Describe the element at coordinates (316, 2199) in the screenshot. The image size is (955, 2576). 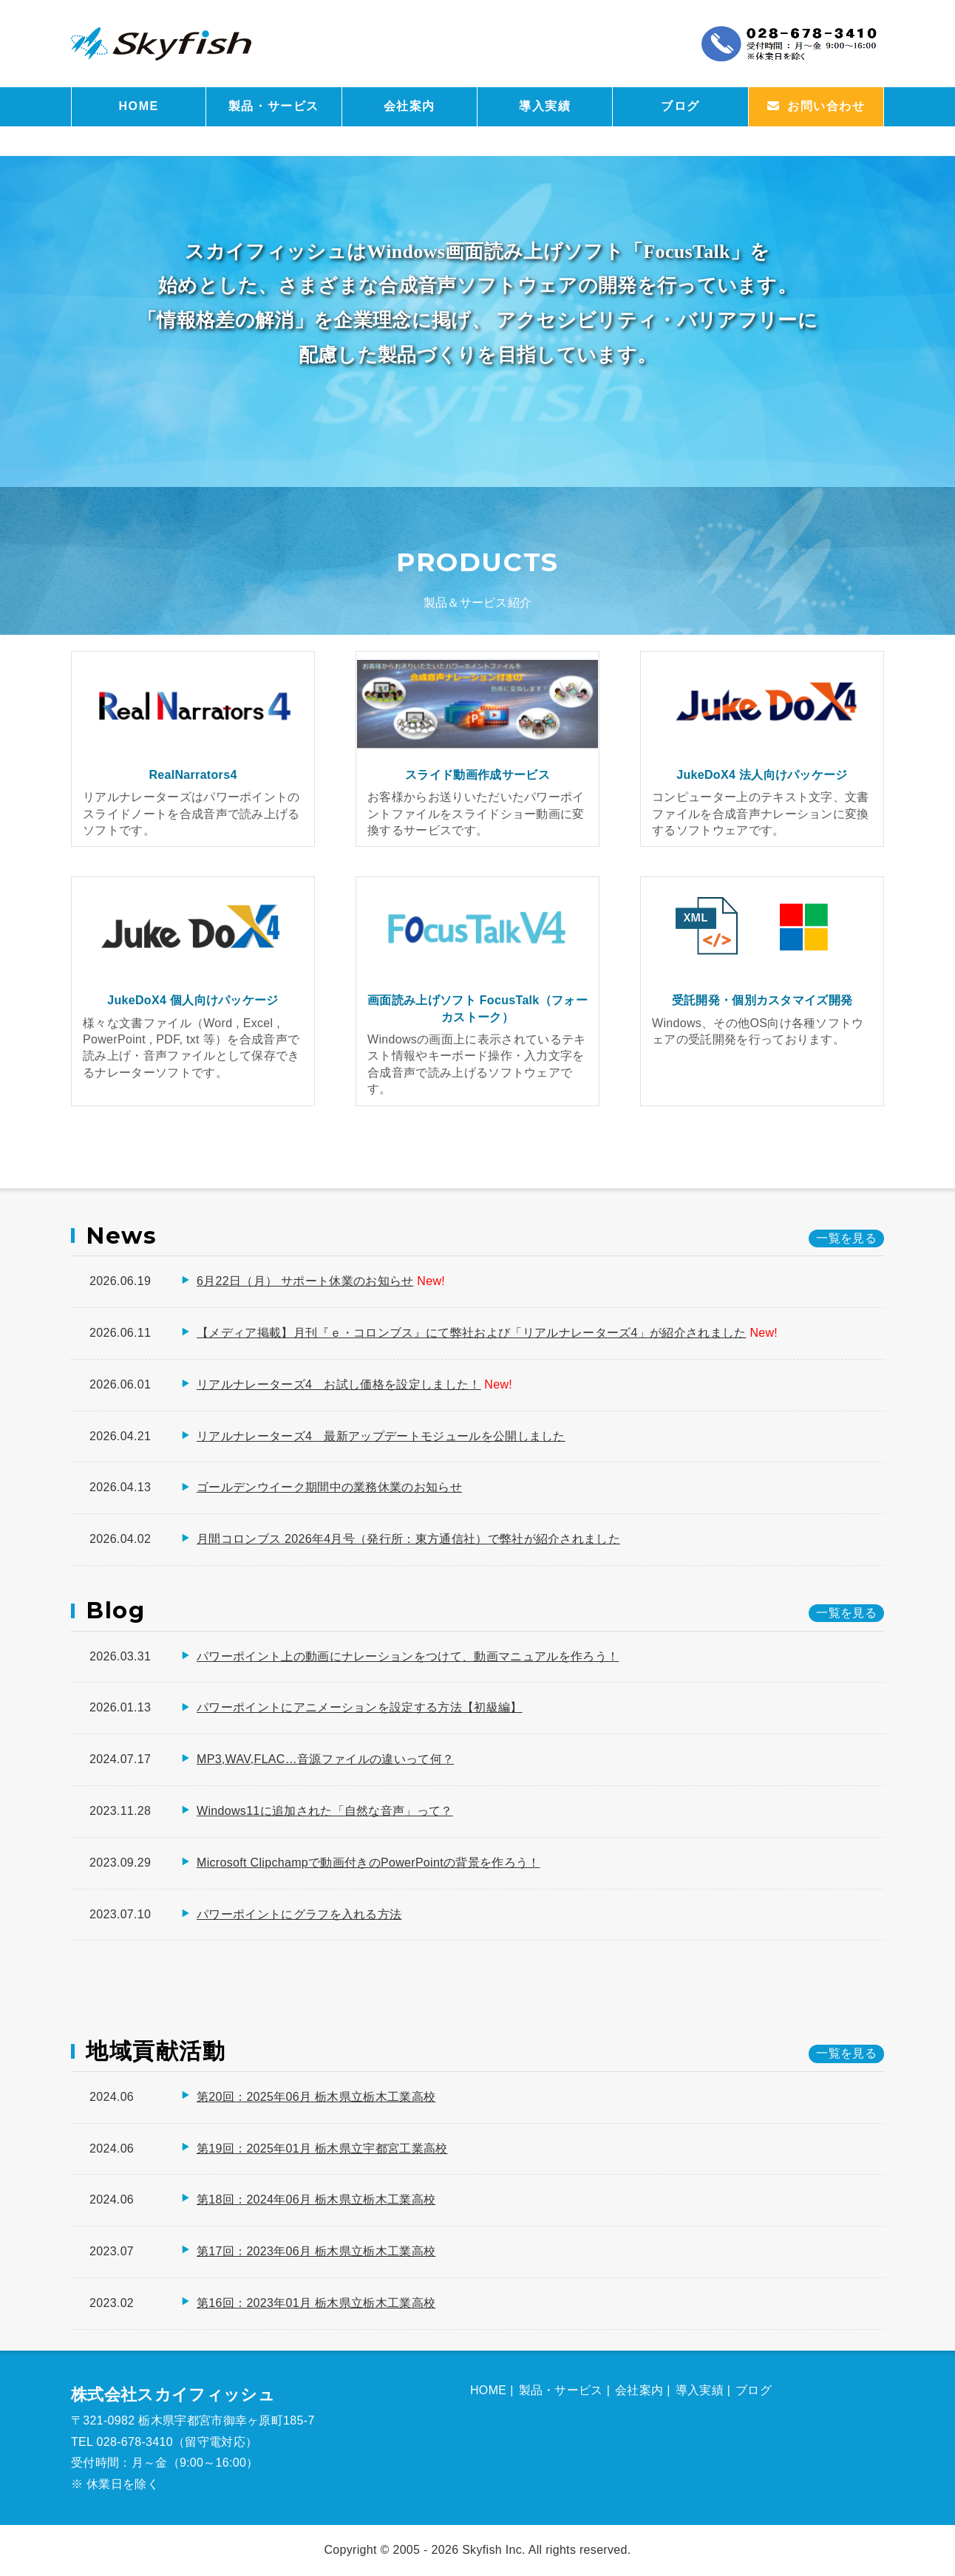
I see `第18回：2024年06月 栃木県立栃木工業高校` at that location.